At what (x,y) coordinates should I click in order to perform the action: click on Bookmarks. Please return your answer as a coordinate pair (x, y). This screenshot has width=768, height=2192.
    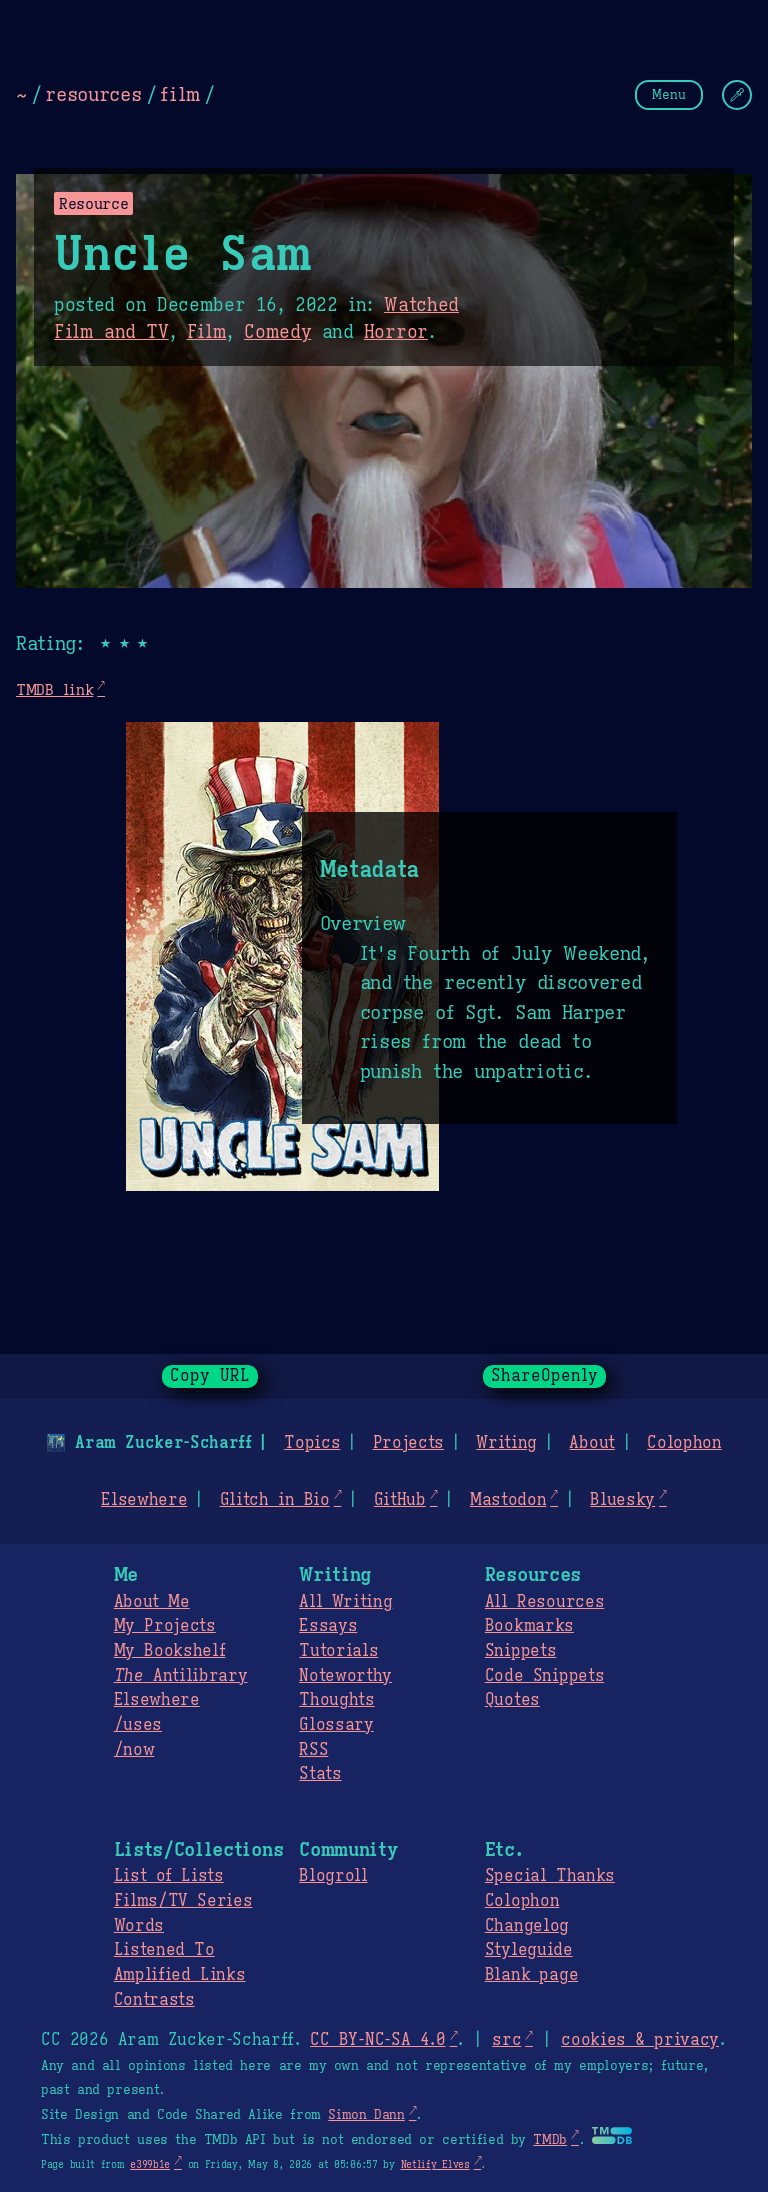
    Looking at the image, I should click on (529, 1626).